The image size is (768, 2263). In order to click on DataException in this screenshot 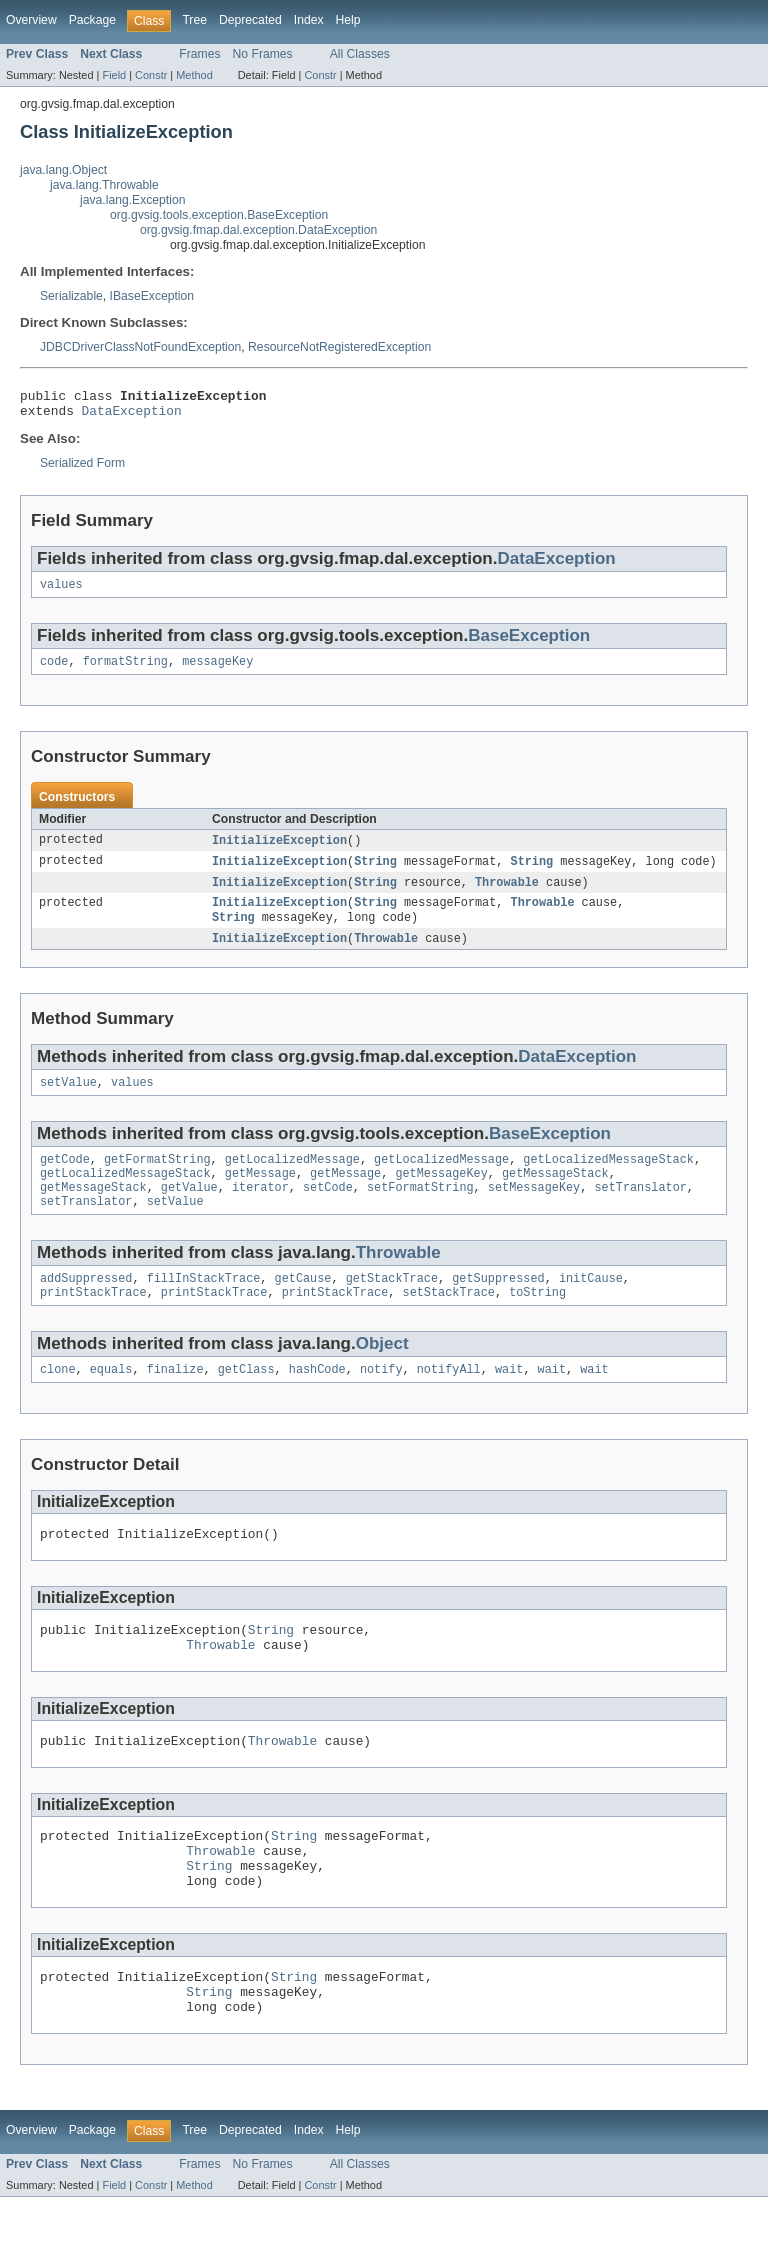, I will do `click(132, 416)`.